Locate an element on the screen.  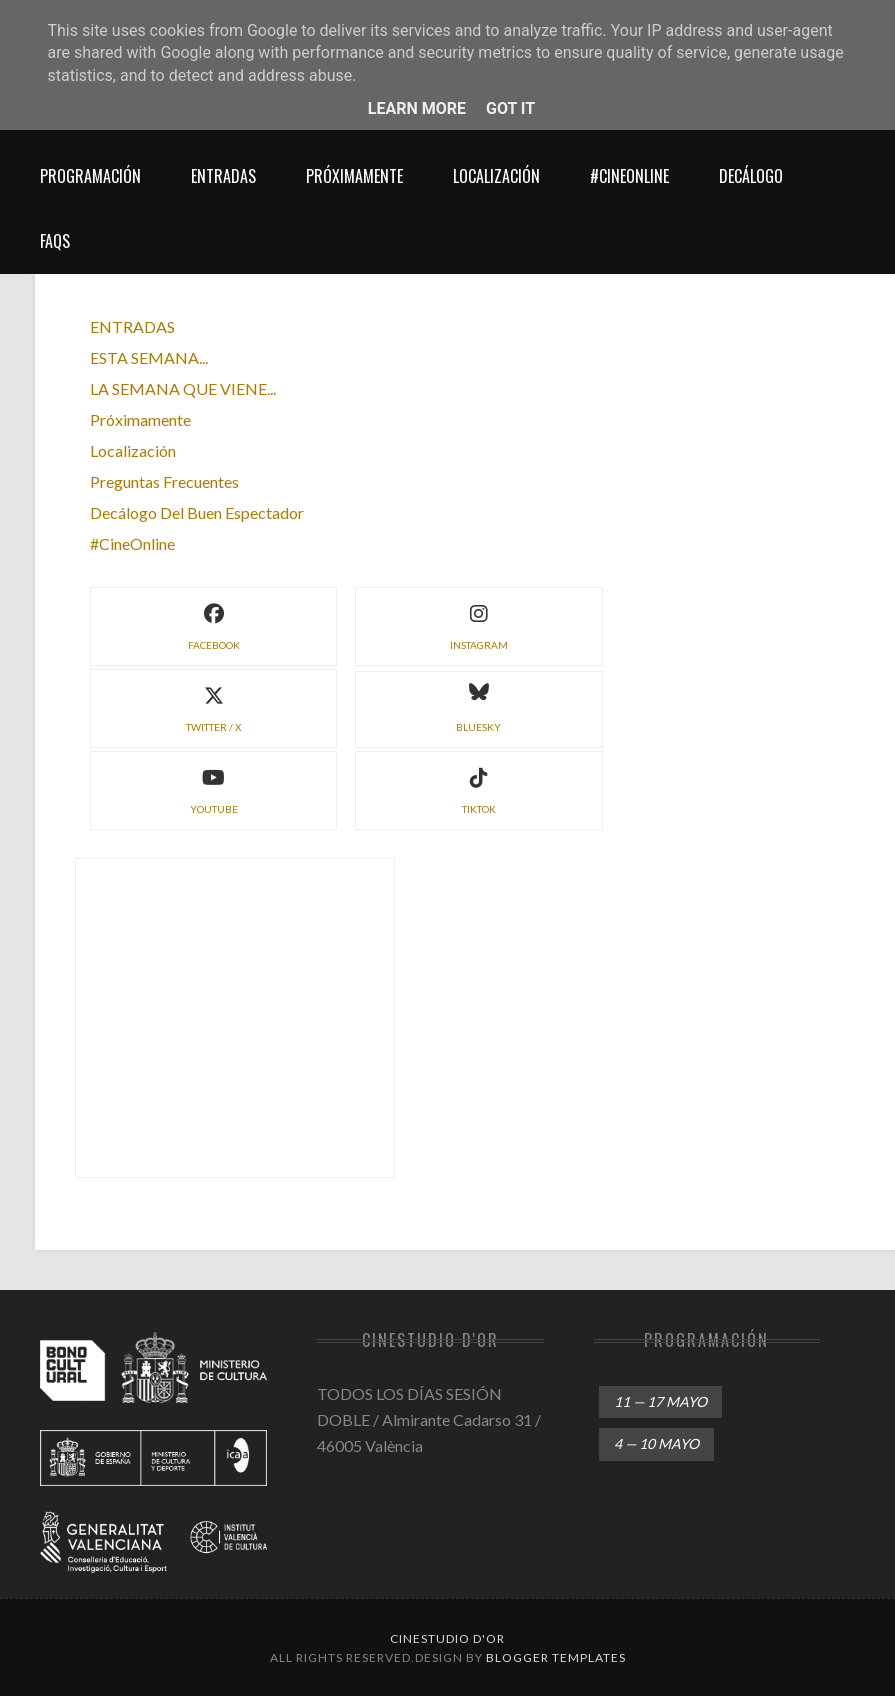
localización is located at coordinates (496, 176).